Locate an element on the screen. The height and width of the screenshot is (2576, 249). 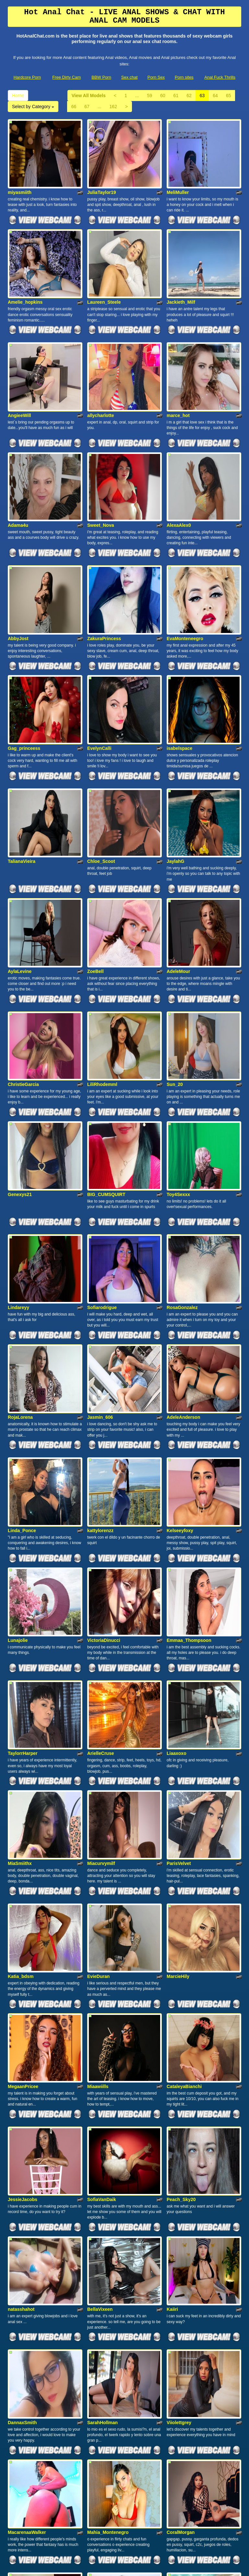
Emmaa_Thompsoon is located at coordinates (189, 1443).